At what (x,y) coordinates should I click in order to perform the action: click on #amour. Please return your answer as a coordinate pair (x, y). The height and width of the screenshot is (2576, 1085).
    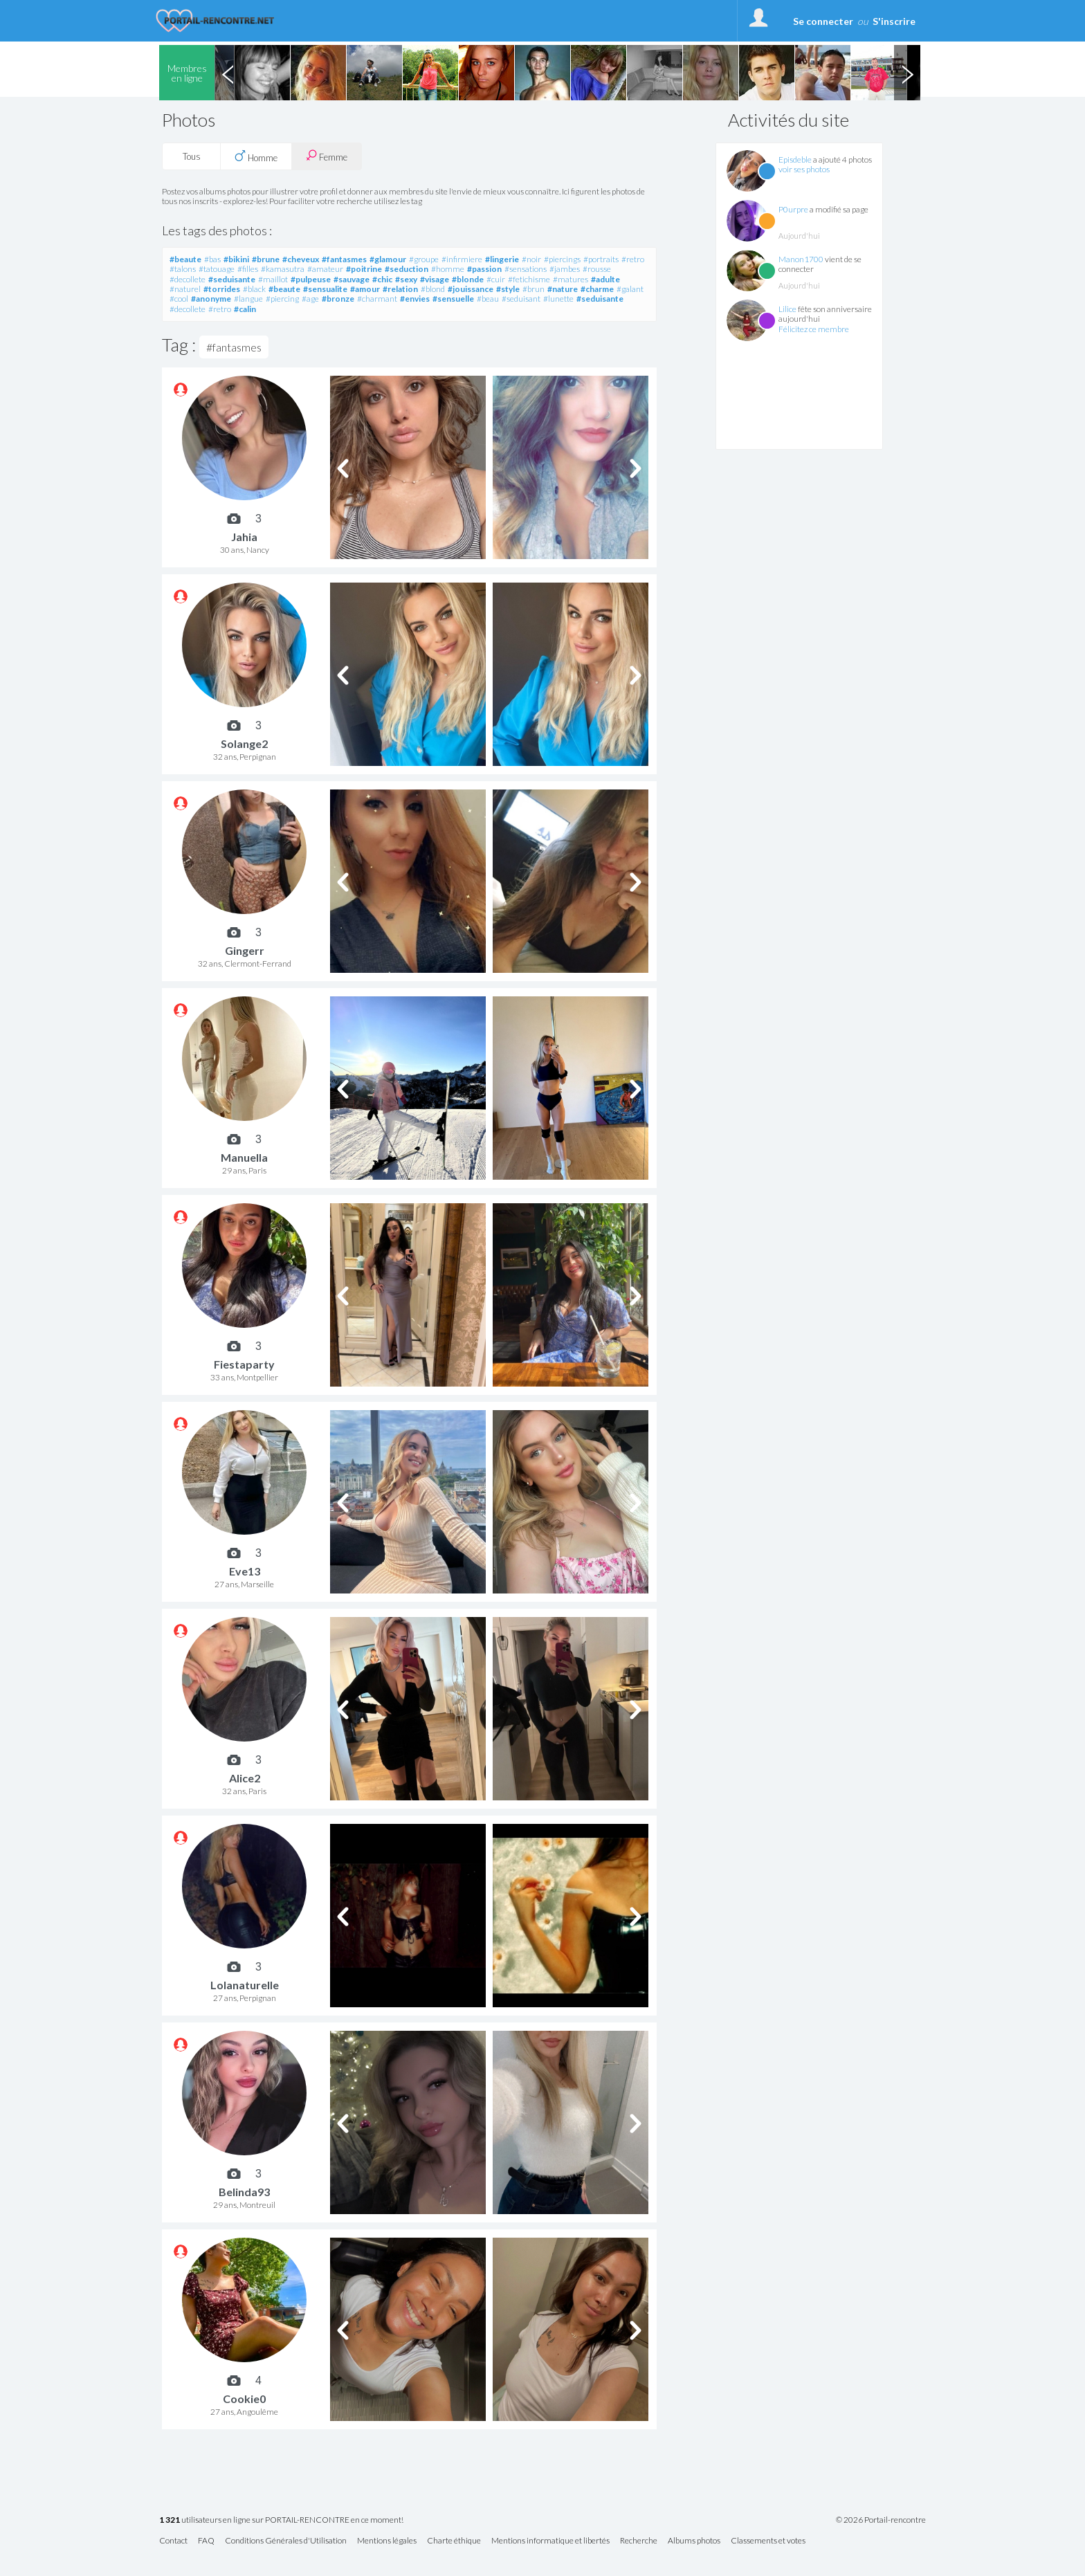
    Looking at the image, I should click on (365, 289).